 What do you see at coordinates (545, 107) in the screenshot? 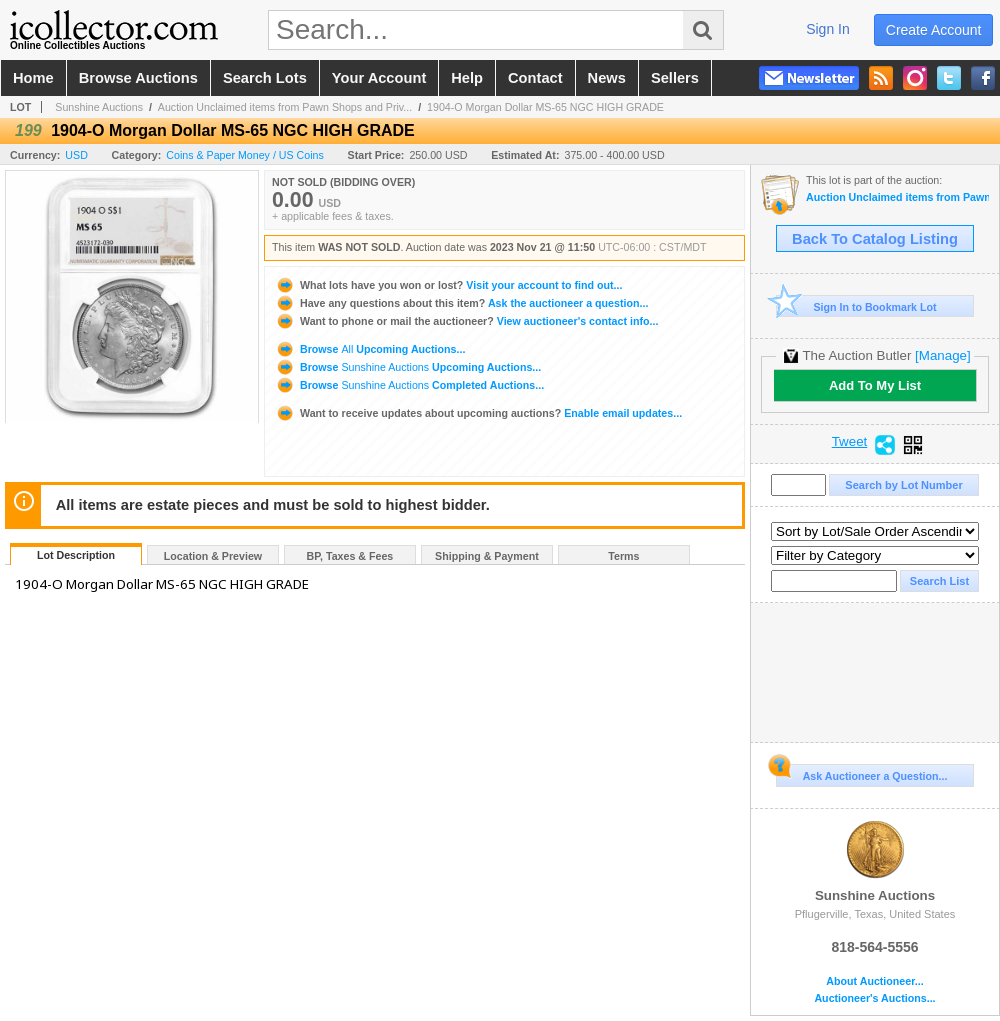
I see `1904-O Morgan Dollar MS-65 NGC HIGH GRADE` at bounding box center [545, 107].